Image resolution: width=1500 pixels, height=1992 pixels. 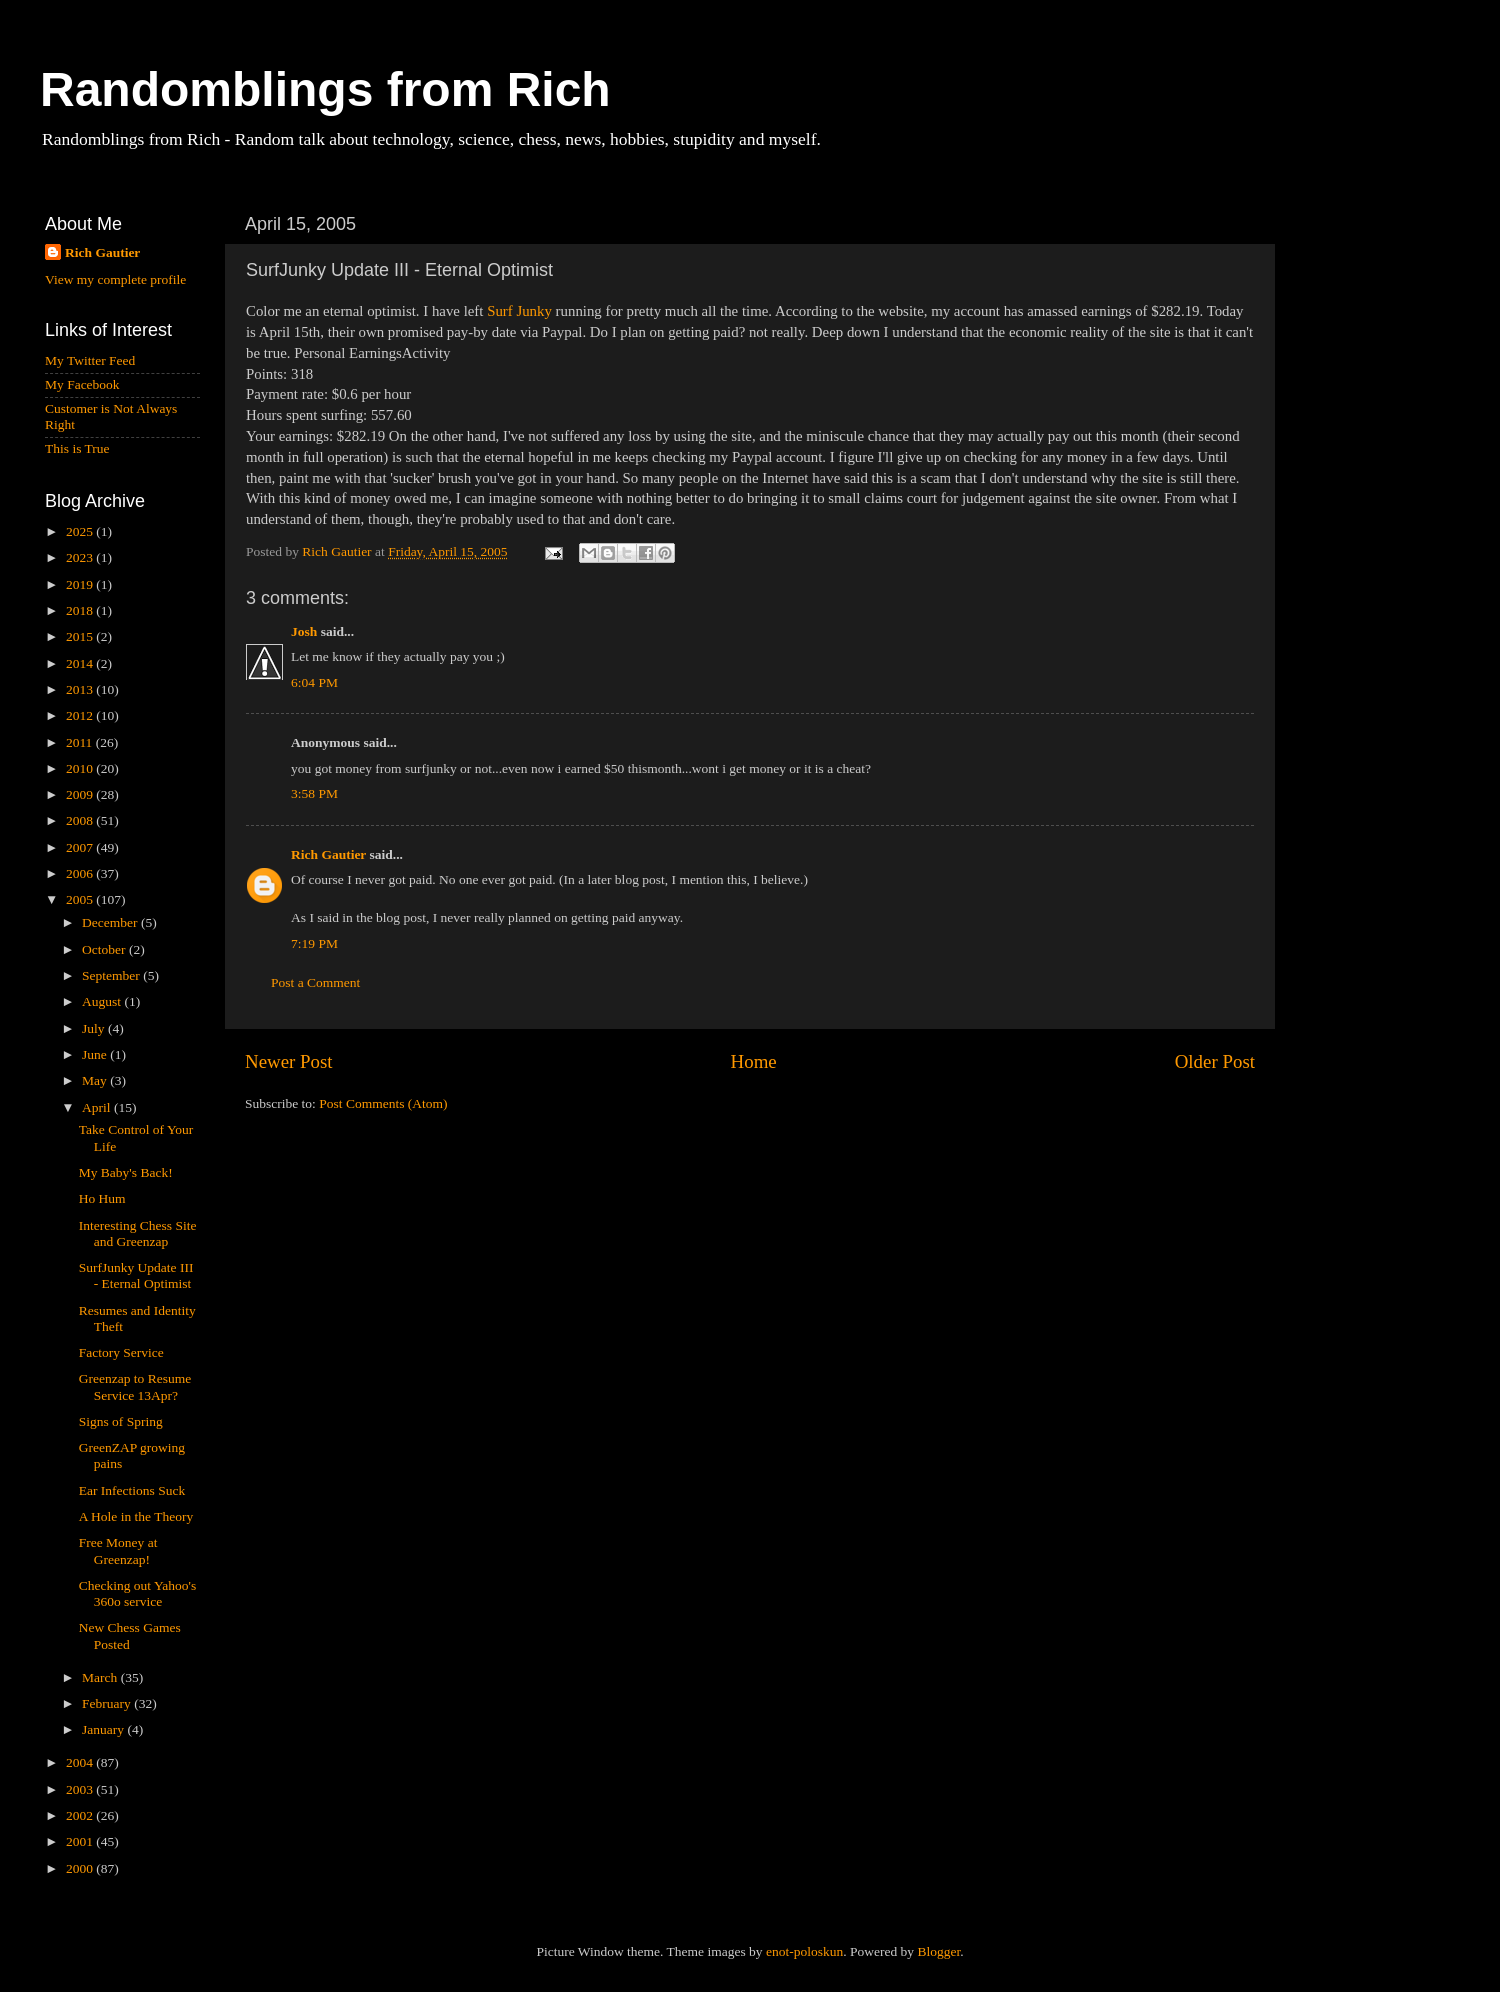 What do you see at coordinates (81, 1841) in the screenshot?
I see `2001` at bounding box center [81, 1841].